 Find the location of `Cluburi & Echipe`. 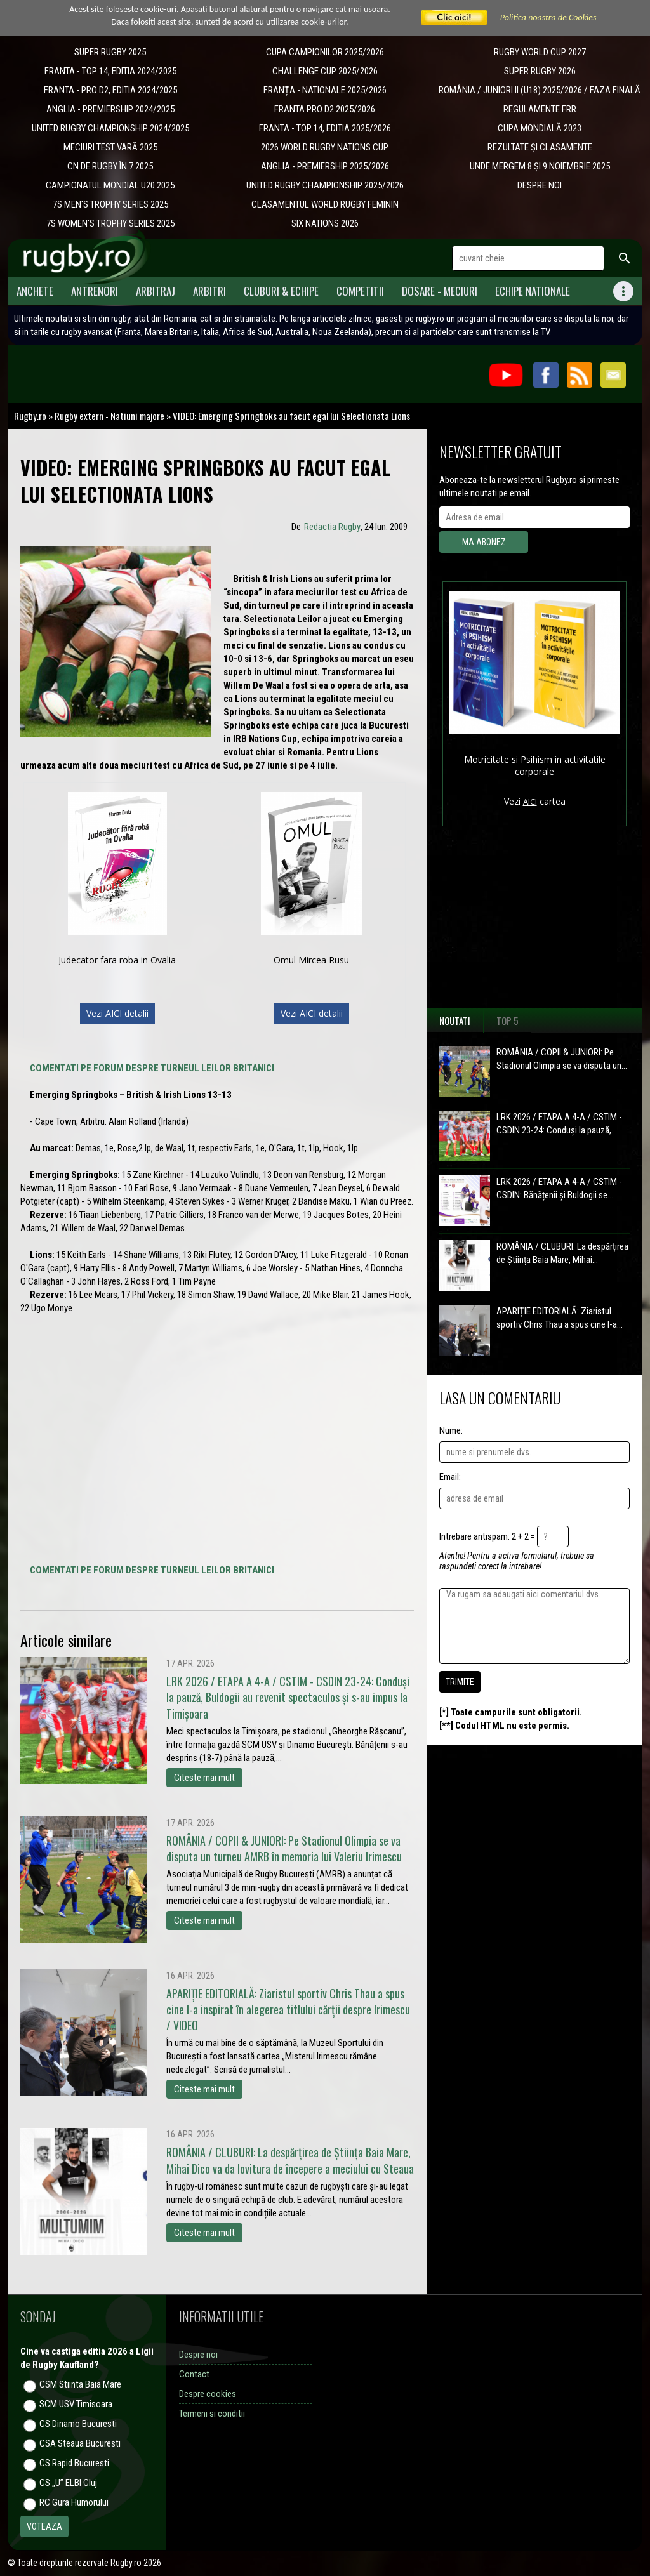

Cluburi & Echipe is located at coordinates (281, 291).